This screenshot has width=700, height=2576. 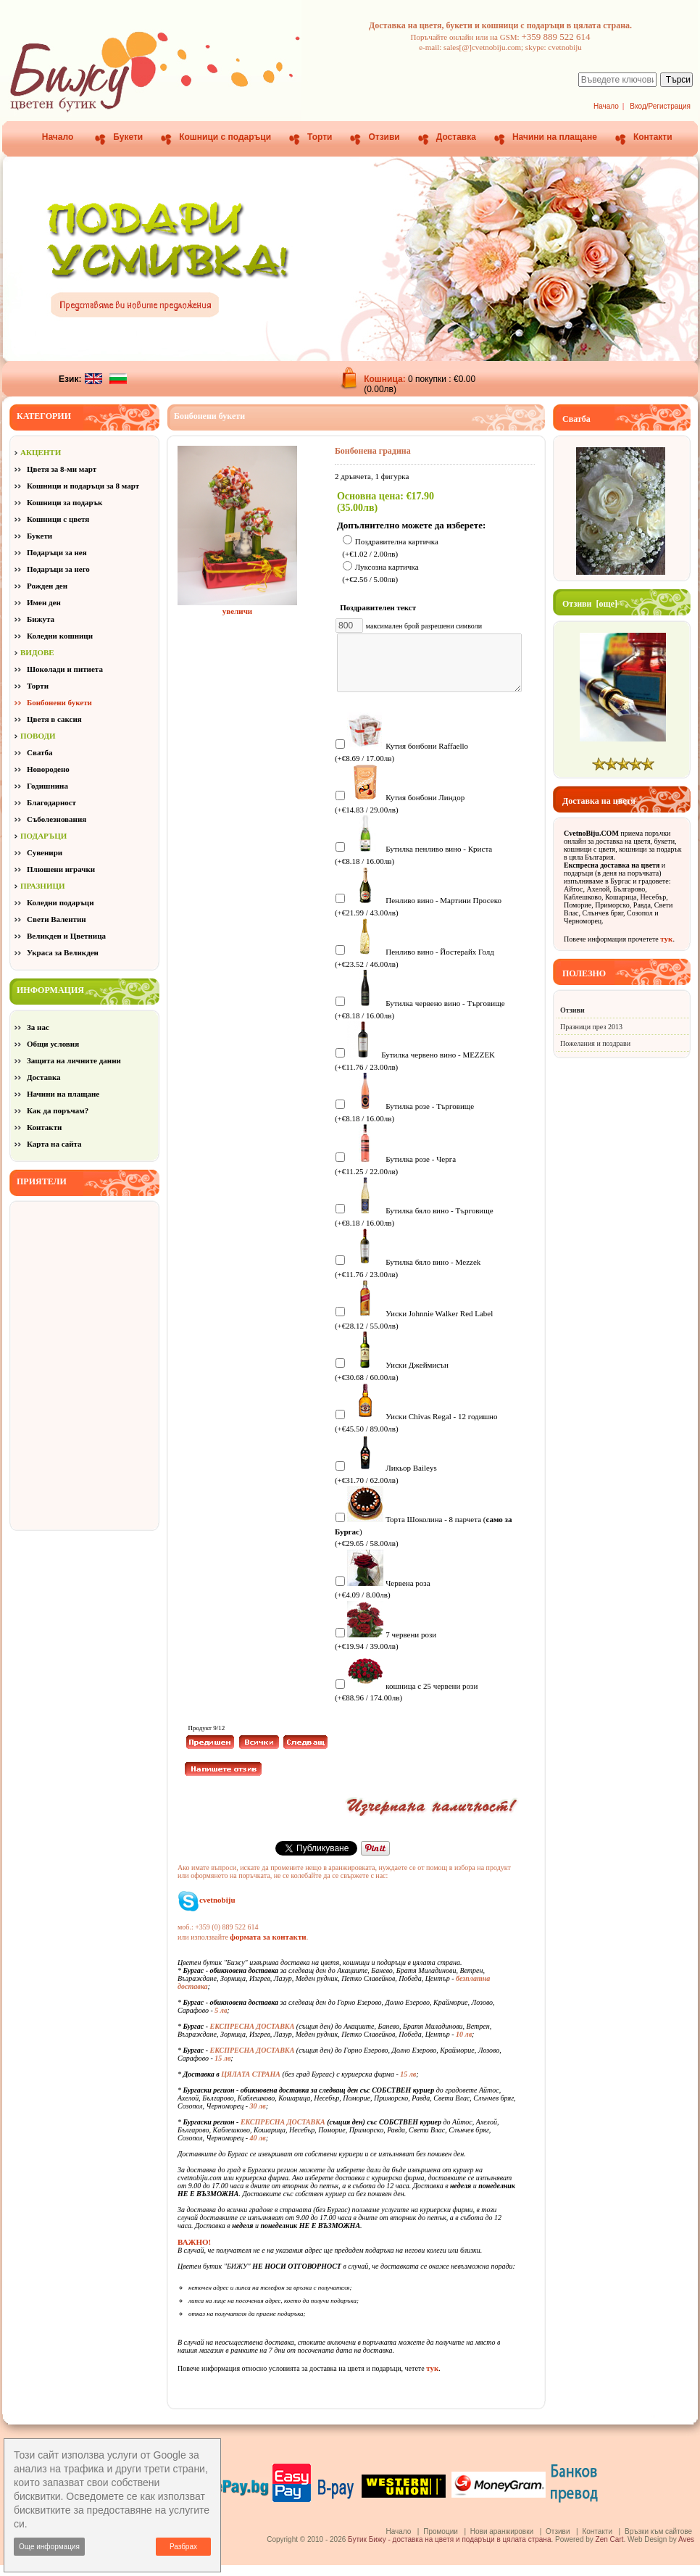 I want to click on Вход/Регистрация, so click(x=660, y=106).